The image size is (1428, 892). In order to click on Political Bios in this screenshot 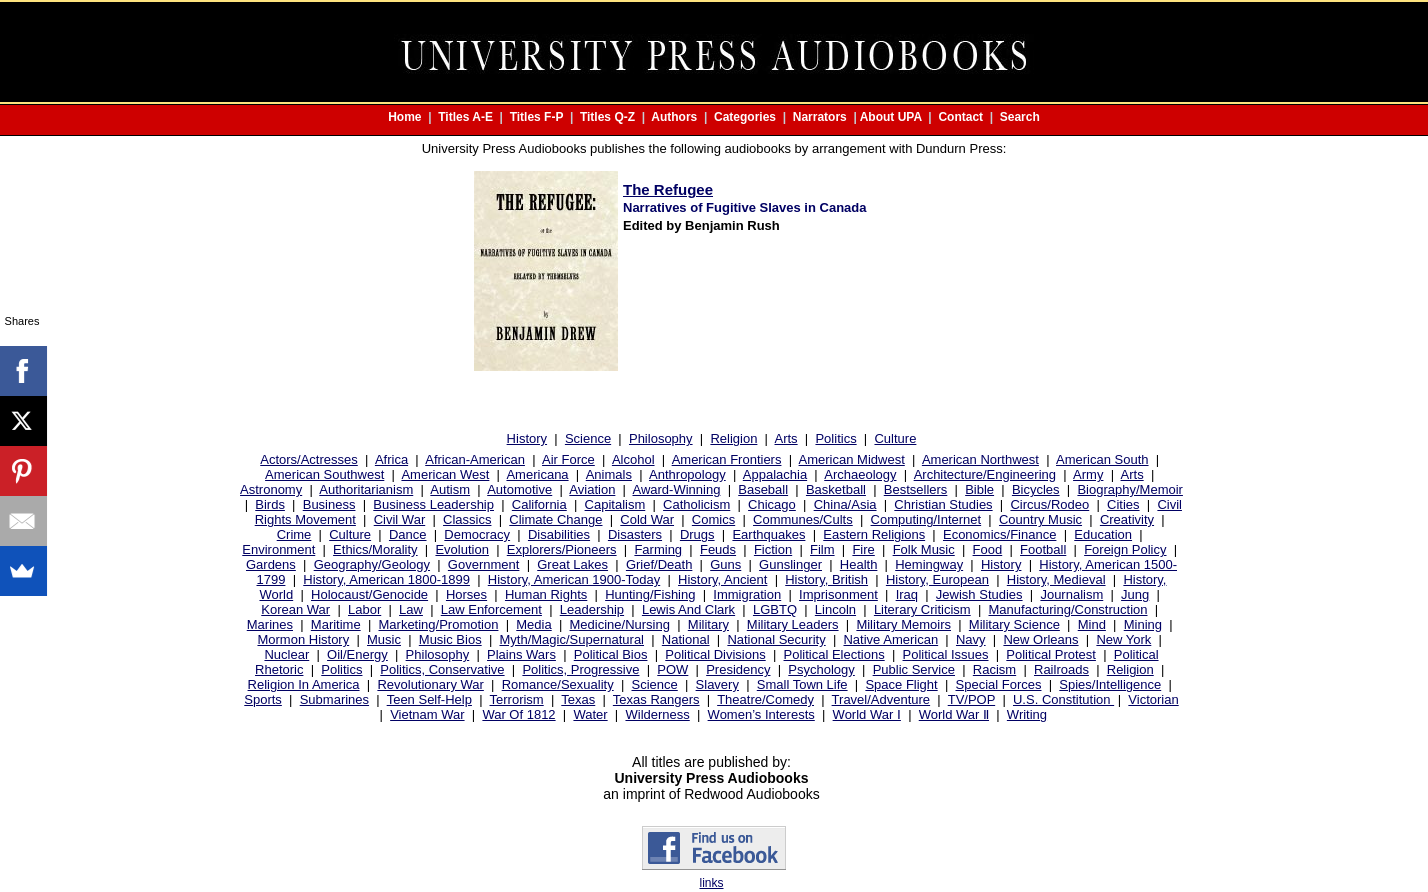, I will do `click(611, 654)`.